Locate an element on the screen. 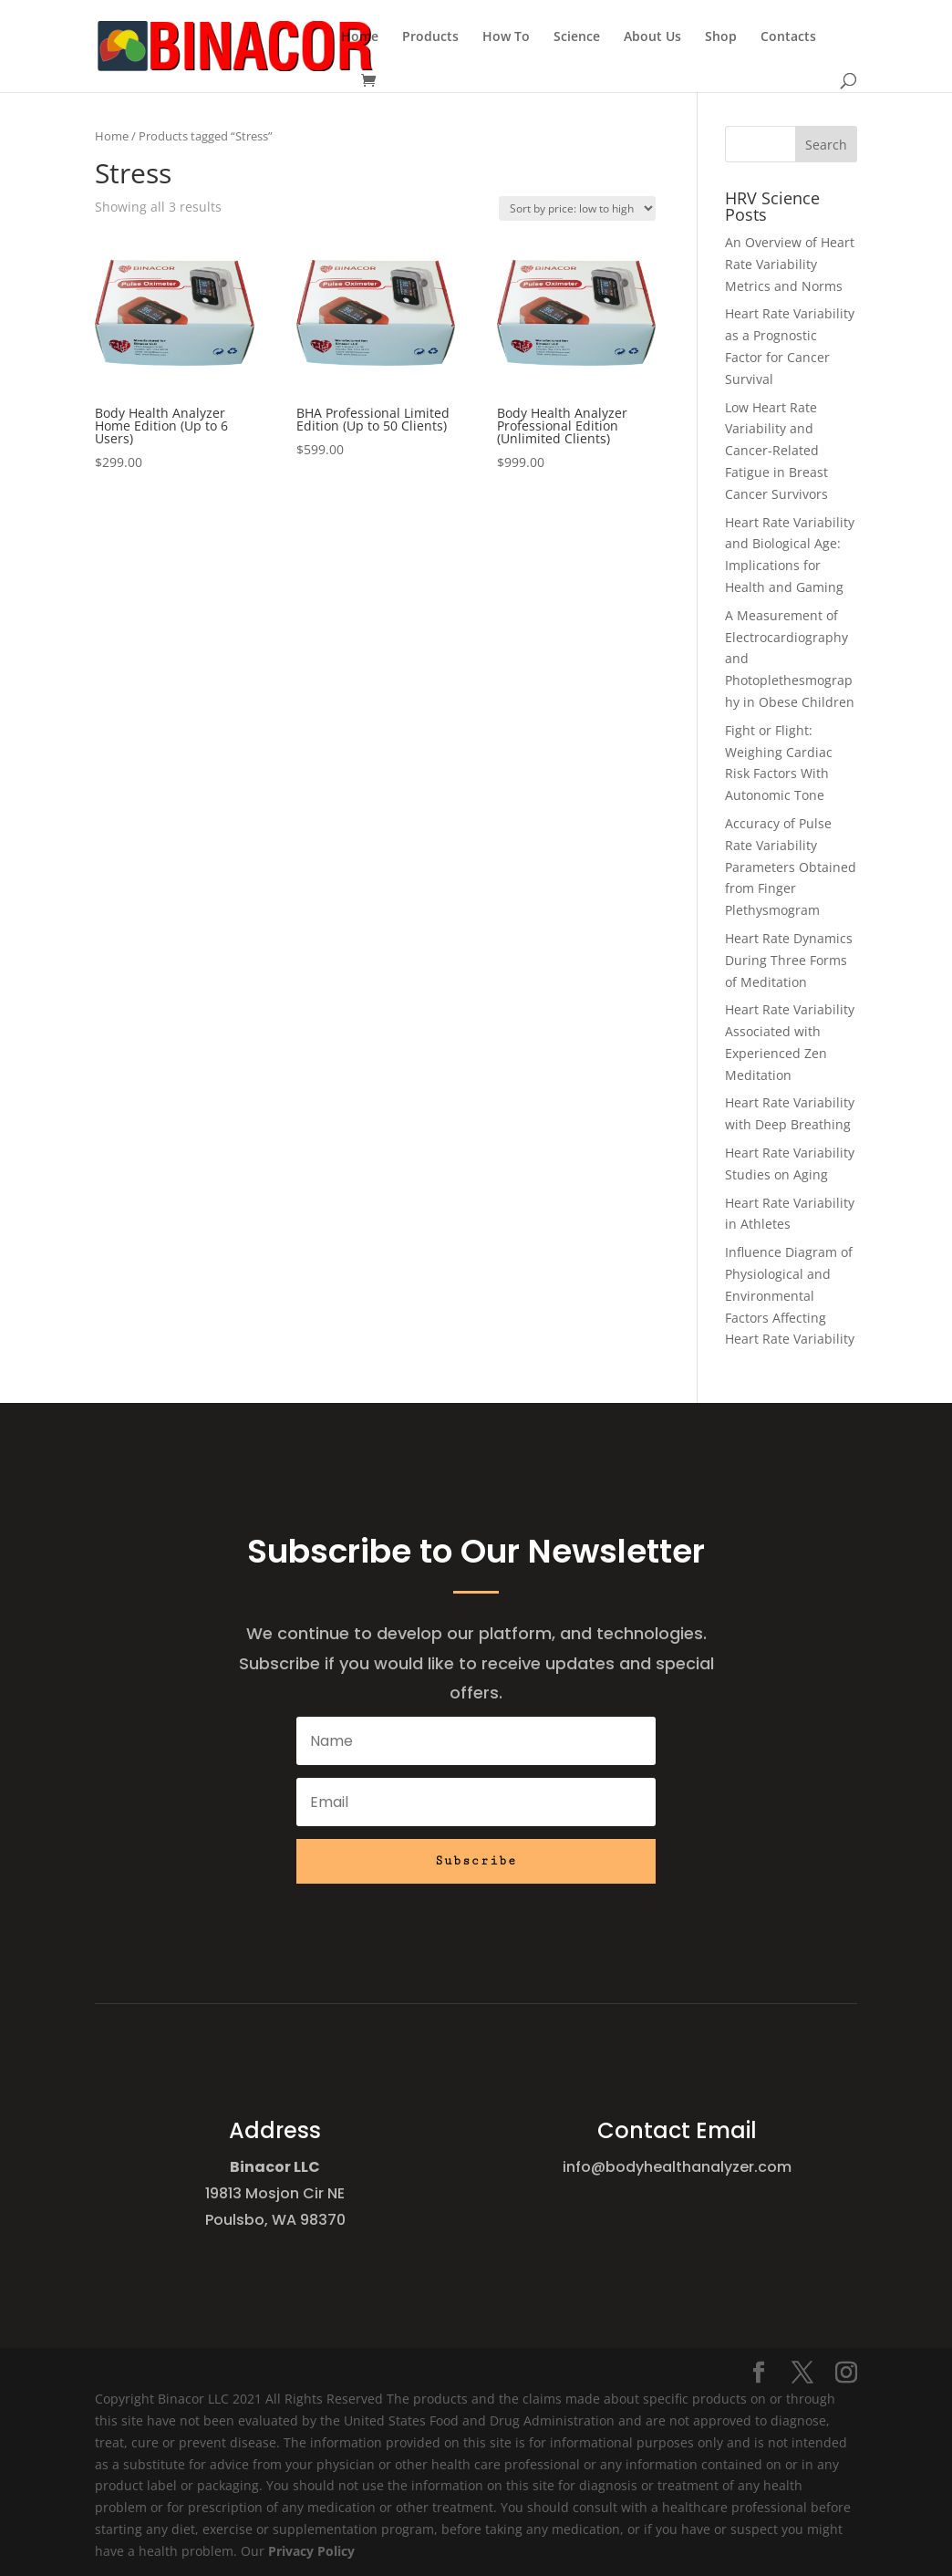 The width and height of the screenshot is (952, 2576). [Shop order] is located at coordinates (577, 208).